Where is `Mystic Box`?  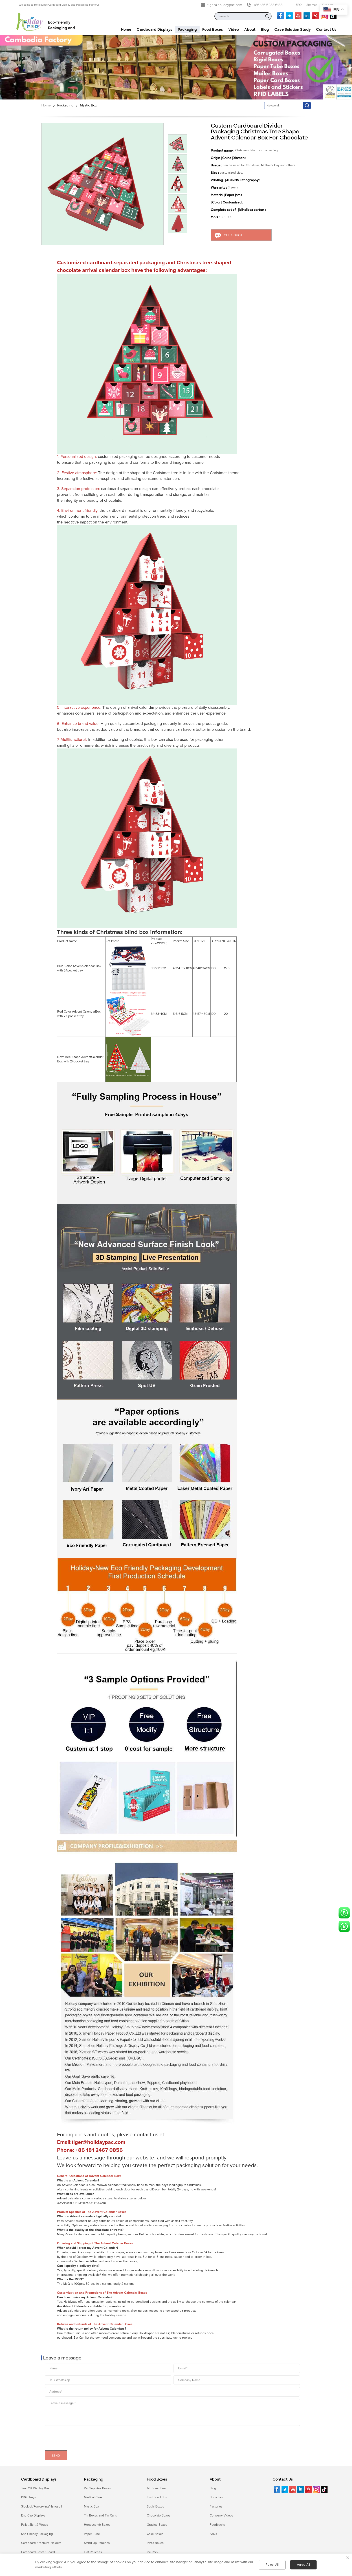
Mystic Box is located at coordinates (88, 105).